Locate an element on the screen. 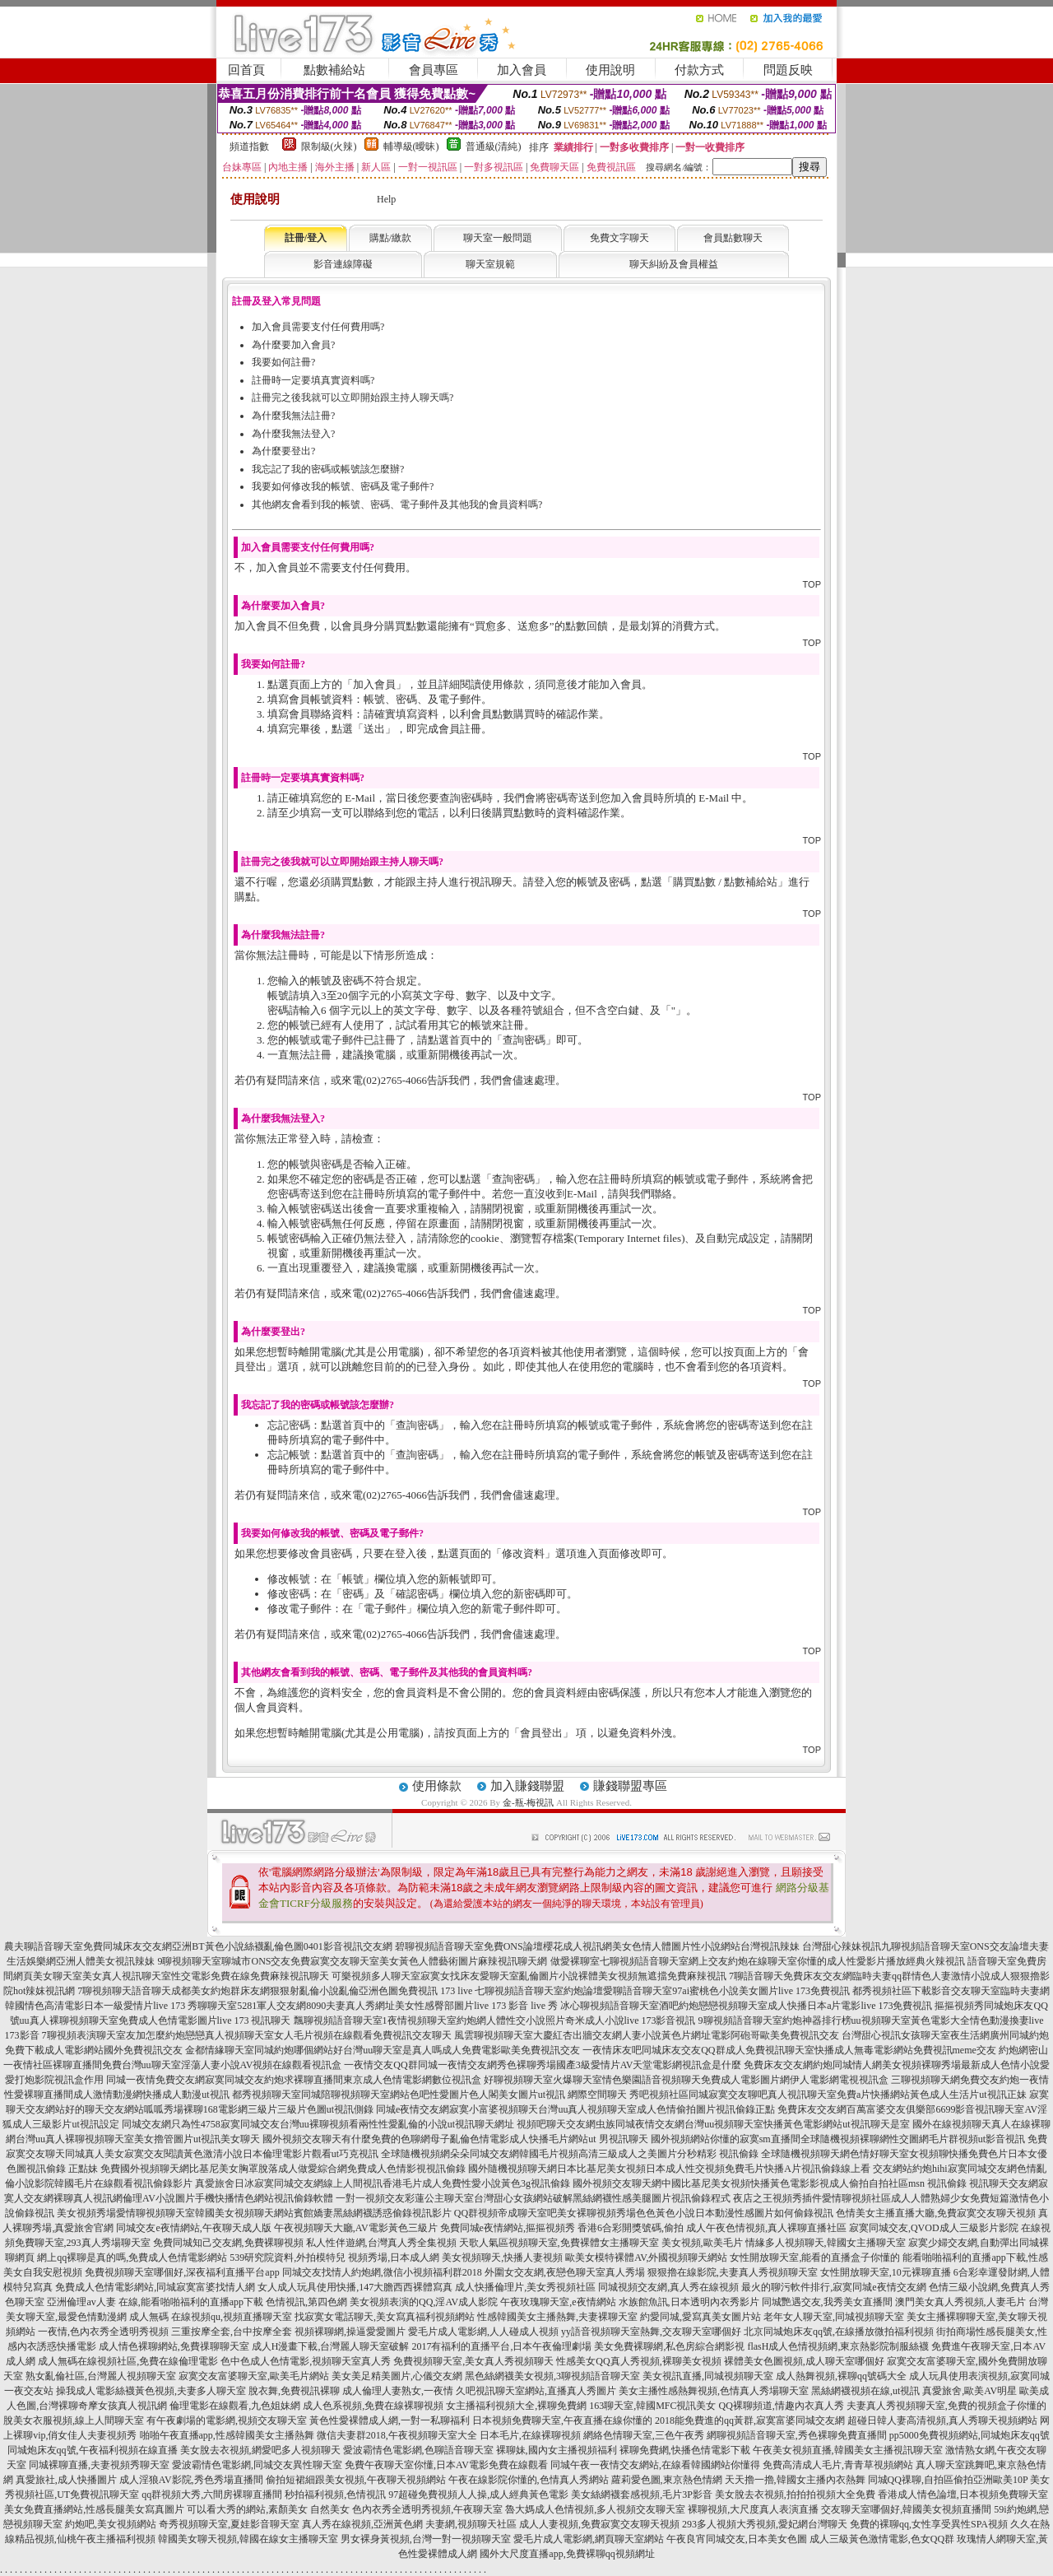  使用說明 is located at coordinates (610, 70).